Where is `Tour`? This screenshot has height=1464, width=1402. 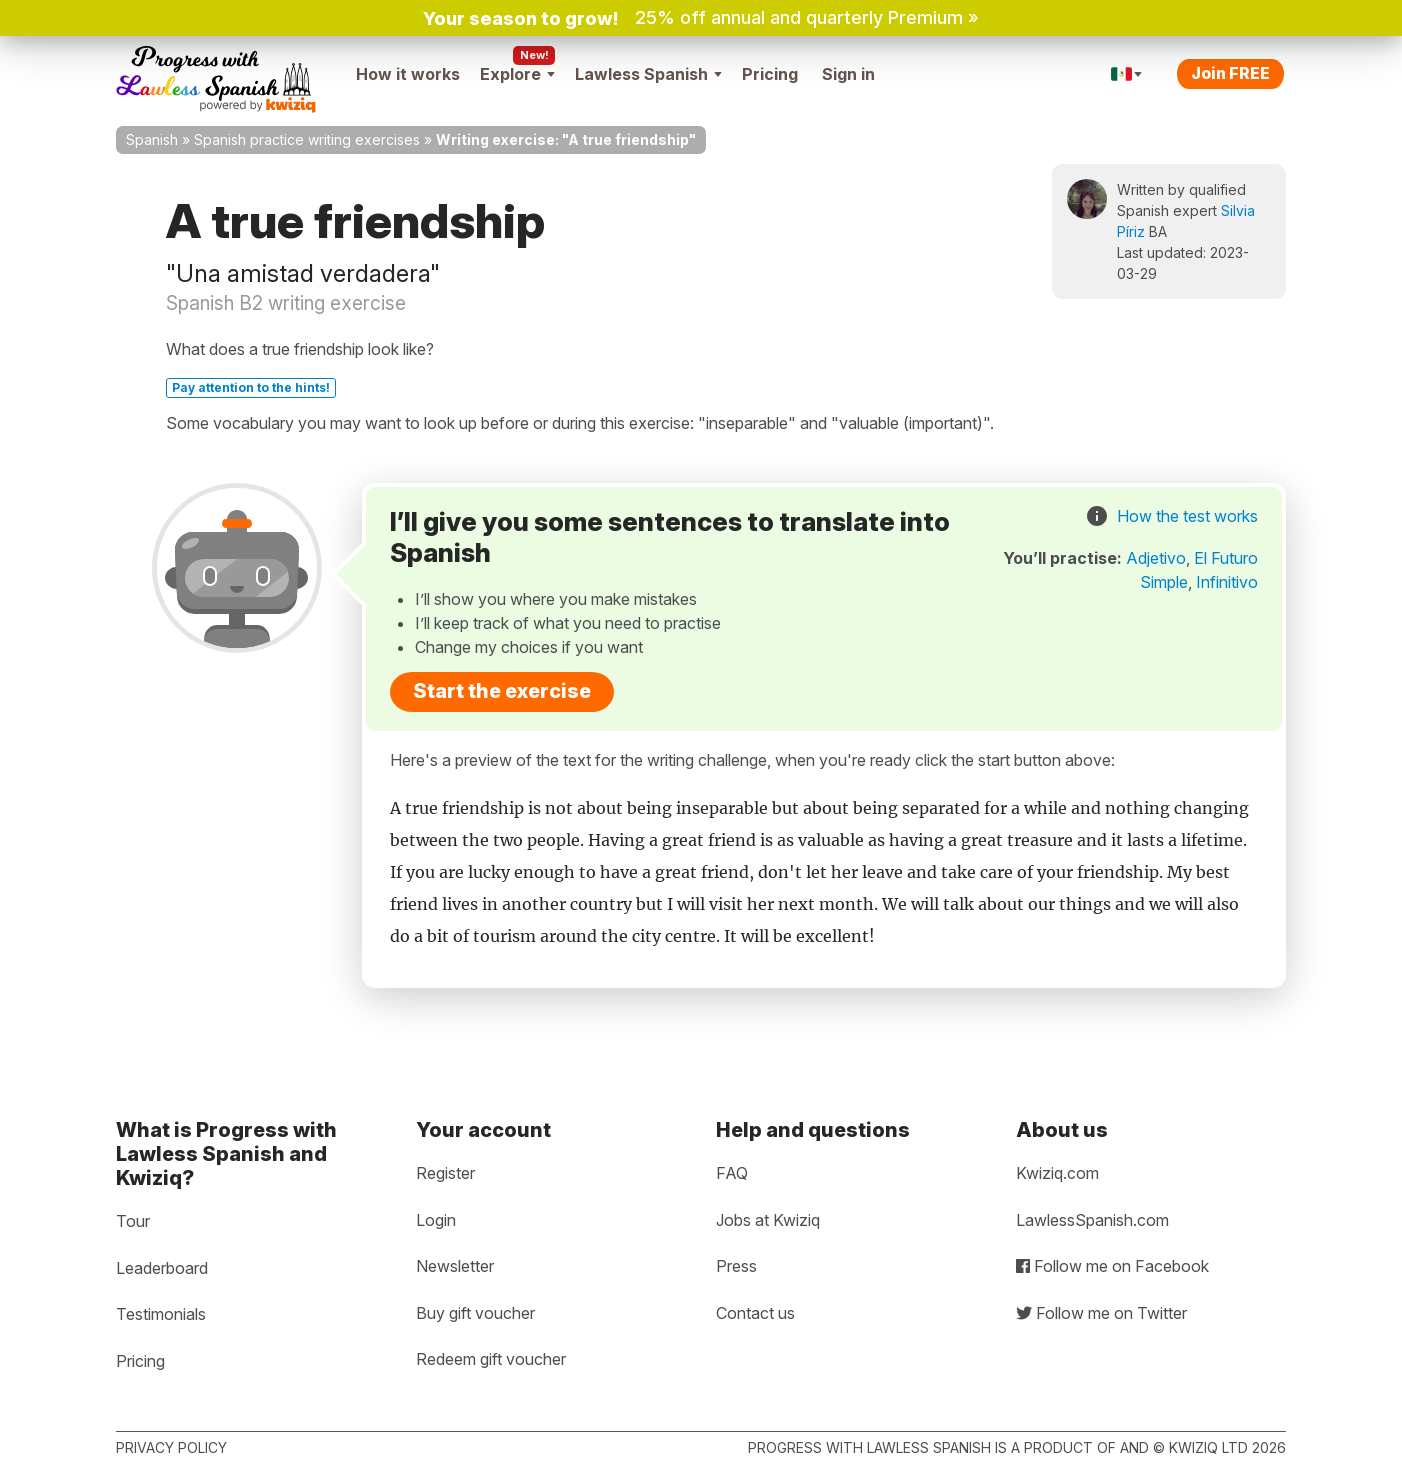
Tour is located at coordinates (133, 1221).